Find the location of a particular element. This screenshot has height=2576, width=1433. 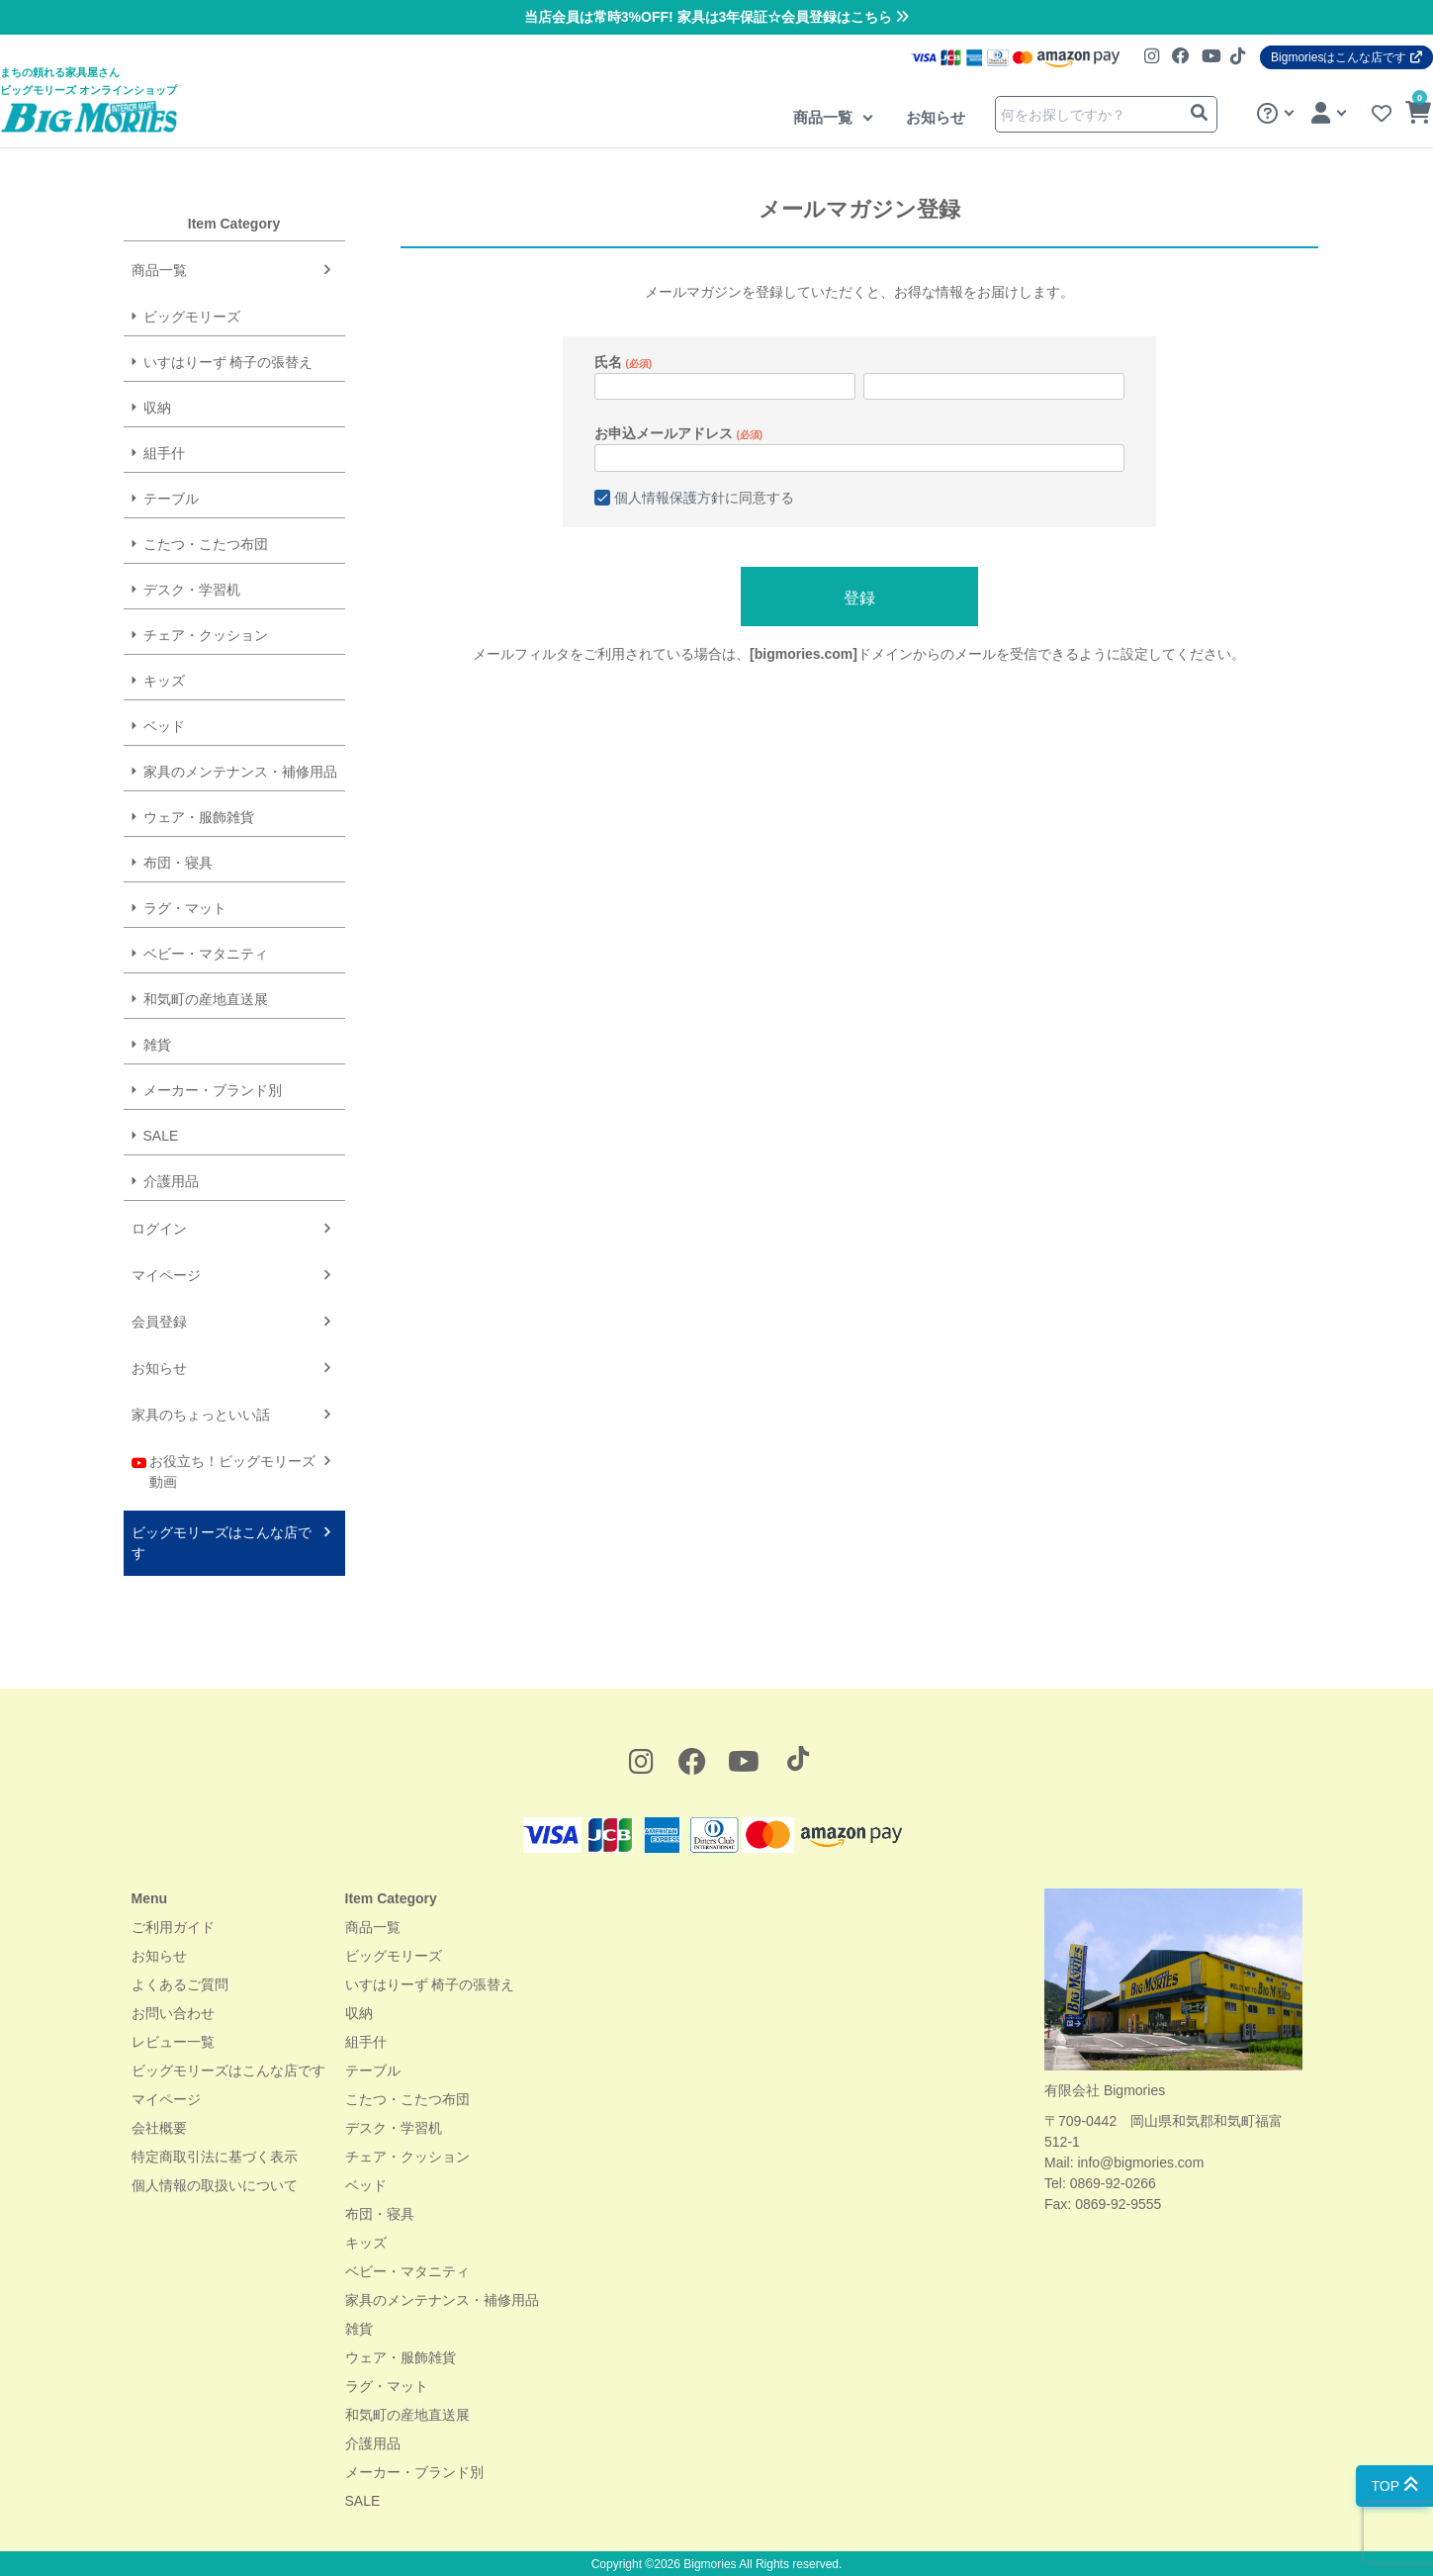

ベビー・マタニティ is located at coordinates (205, 954).